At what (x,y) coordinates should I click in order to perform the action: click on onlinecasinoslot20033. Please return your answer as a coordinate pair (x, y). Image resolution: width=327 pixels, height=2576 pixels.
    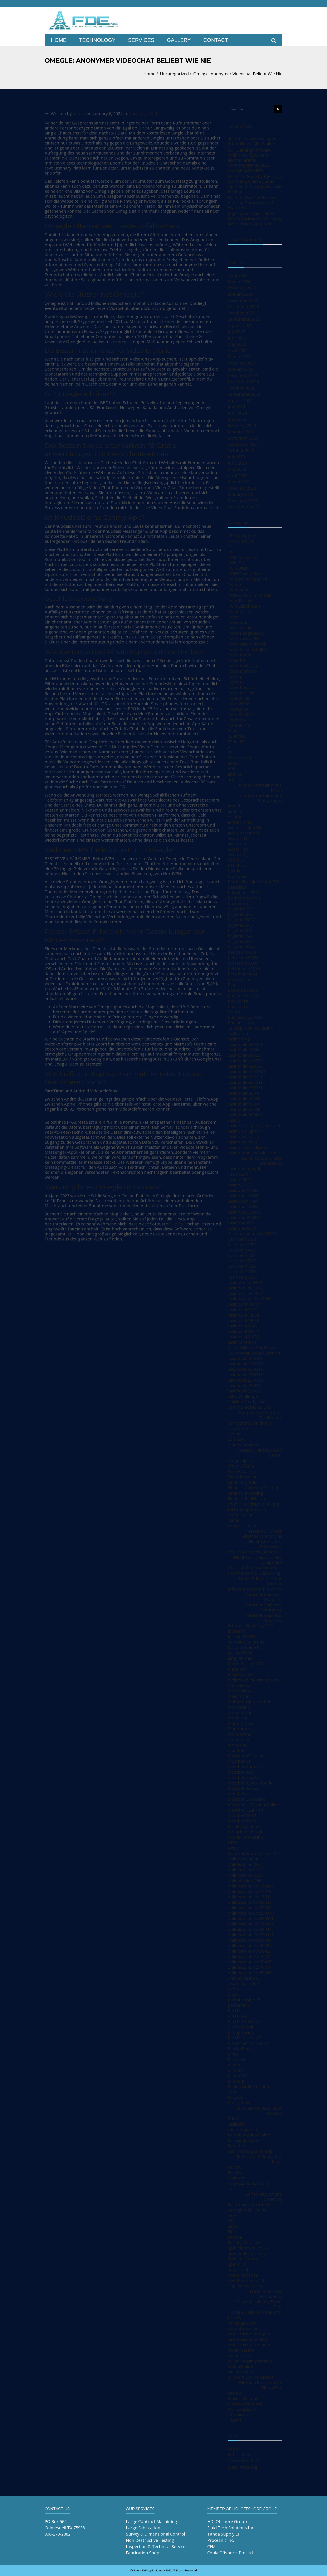
    Looking at the image, I should click on (249, 1902).